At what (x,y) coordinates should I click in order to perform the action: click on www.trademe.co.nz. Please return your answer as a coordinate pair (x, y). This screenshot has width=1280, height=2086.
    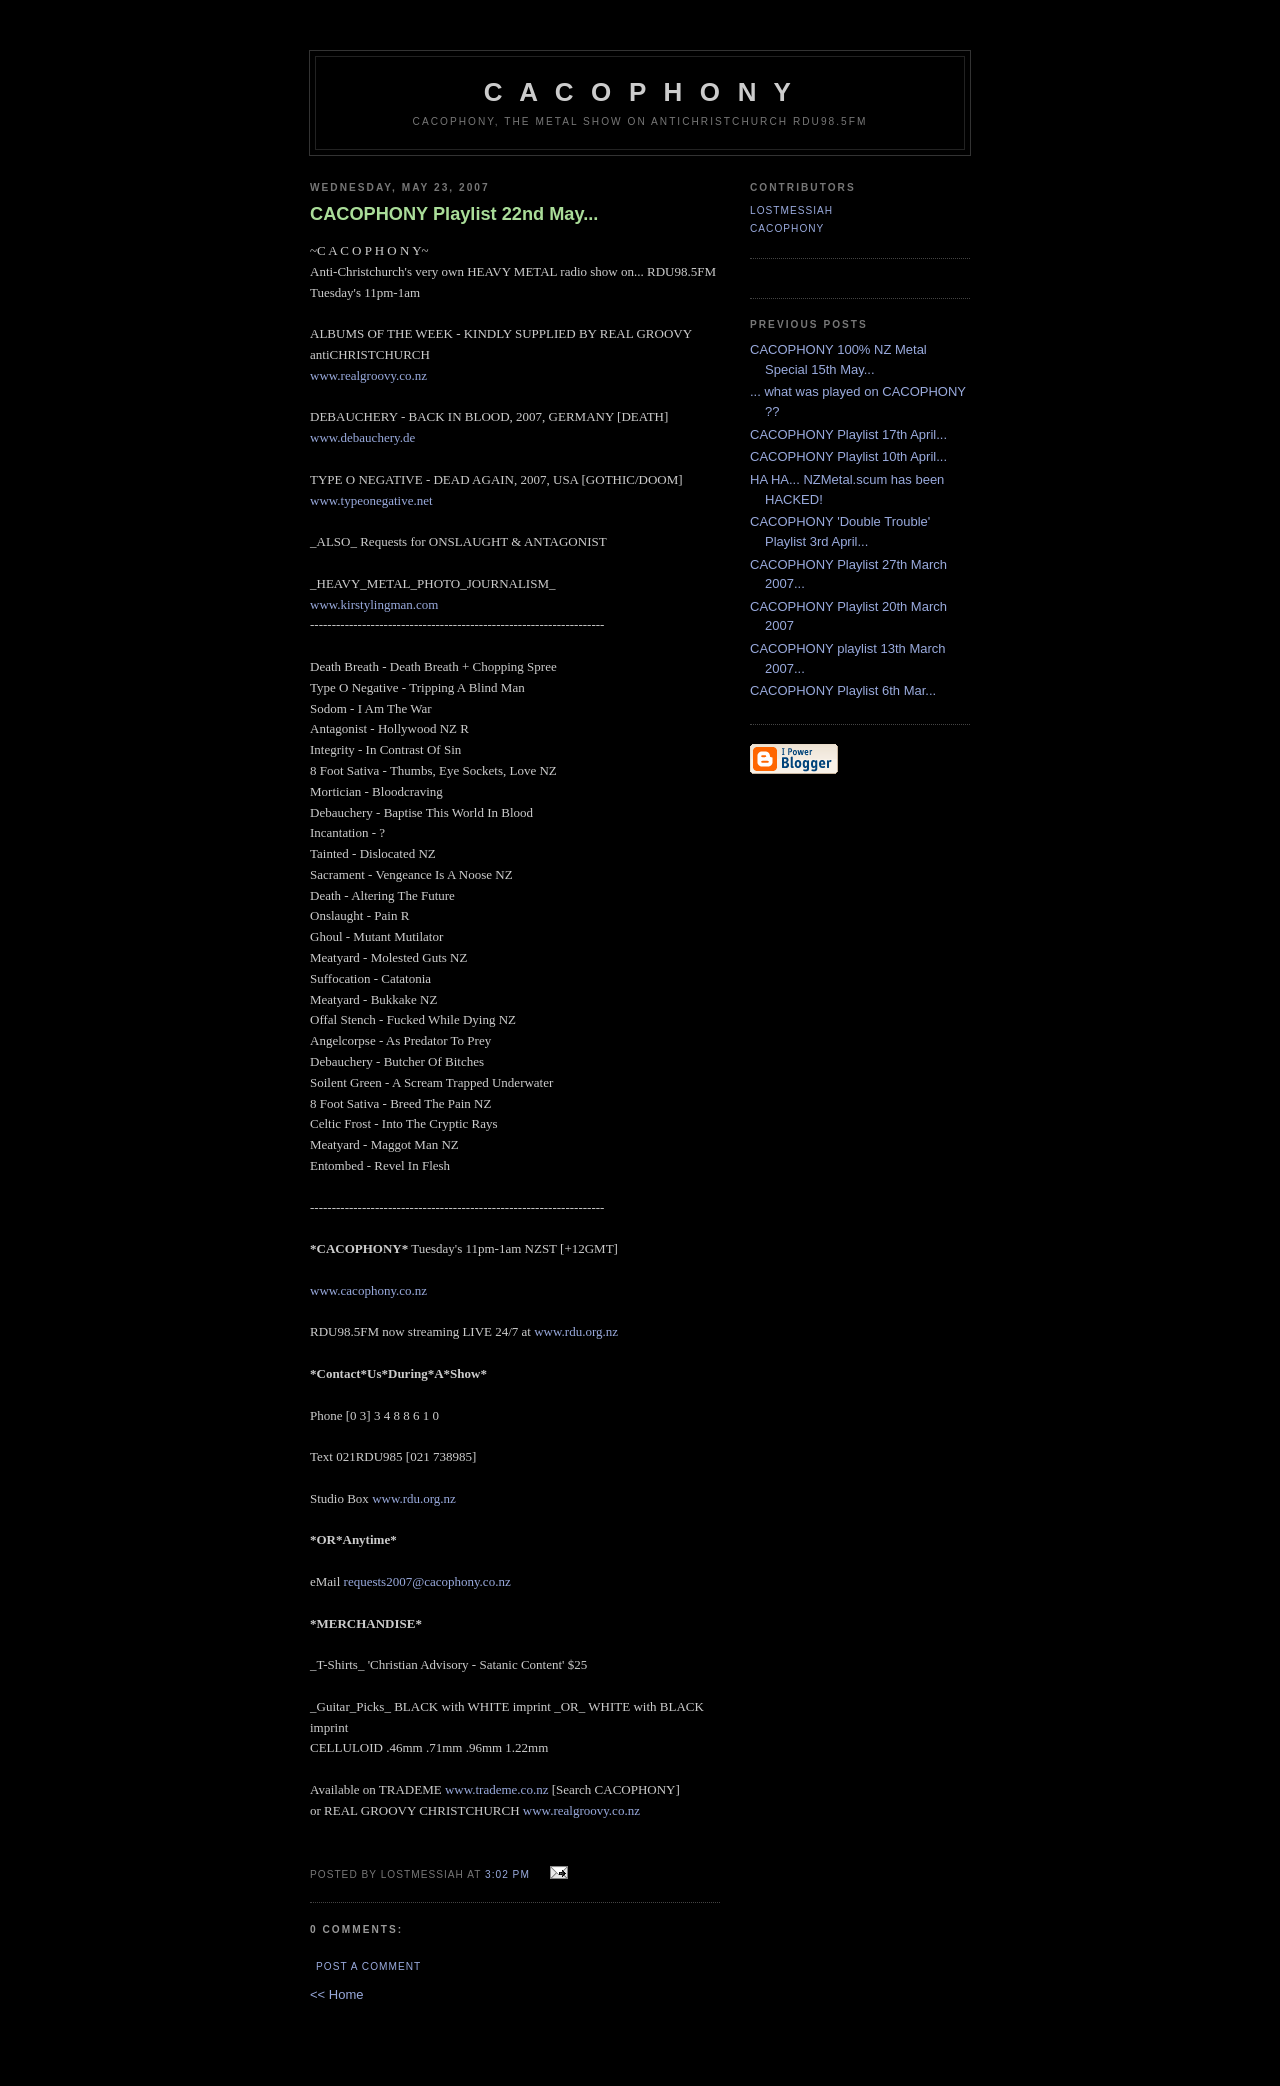
    Looking at the image, I should click on (496, 1789).